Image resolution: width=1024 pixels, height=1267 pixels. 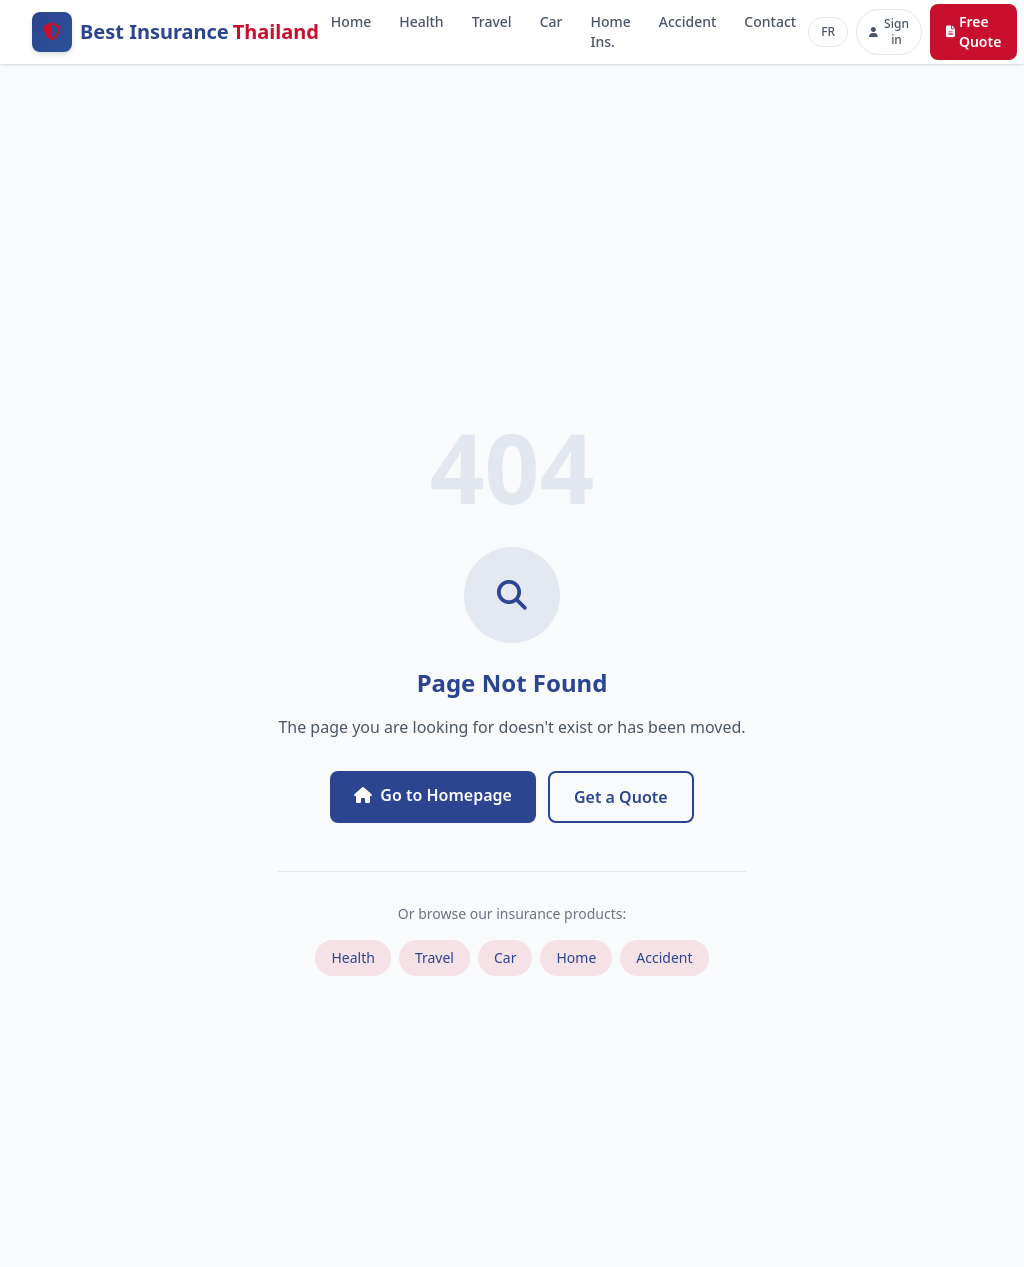 What do you see at coordinates (828, 31) in the screenshot?
I see `FR` at bounding box center [828, 31].